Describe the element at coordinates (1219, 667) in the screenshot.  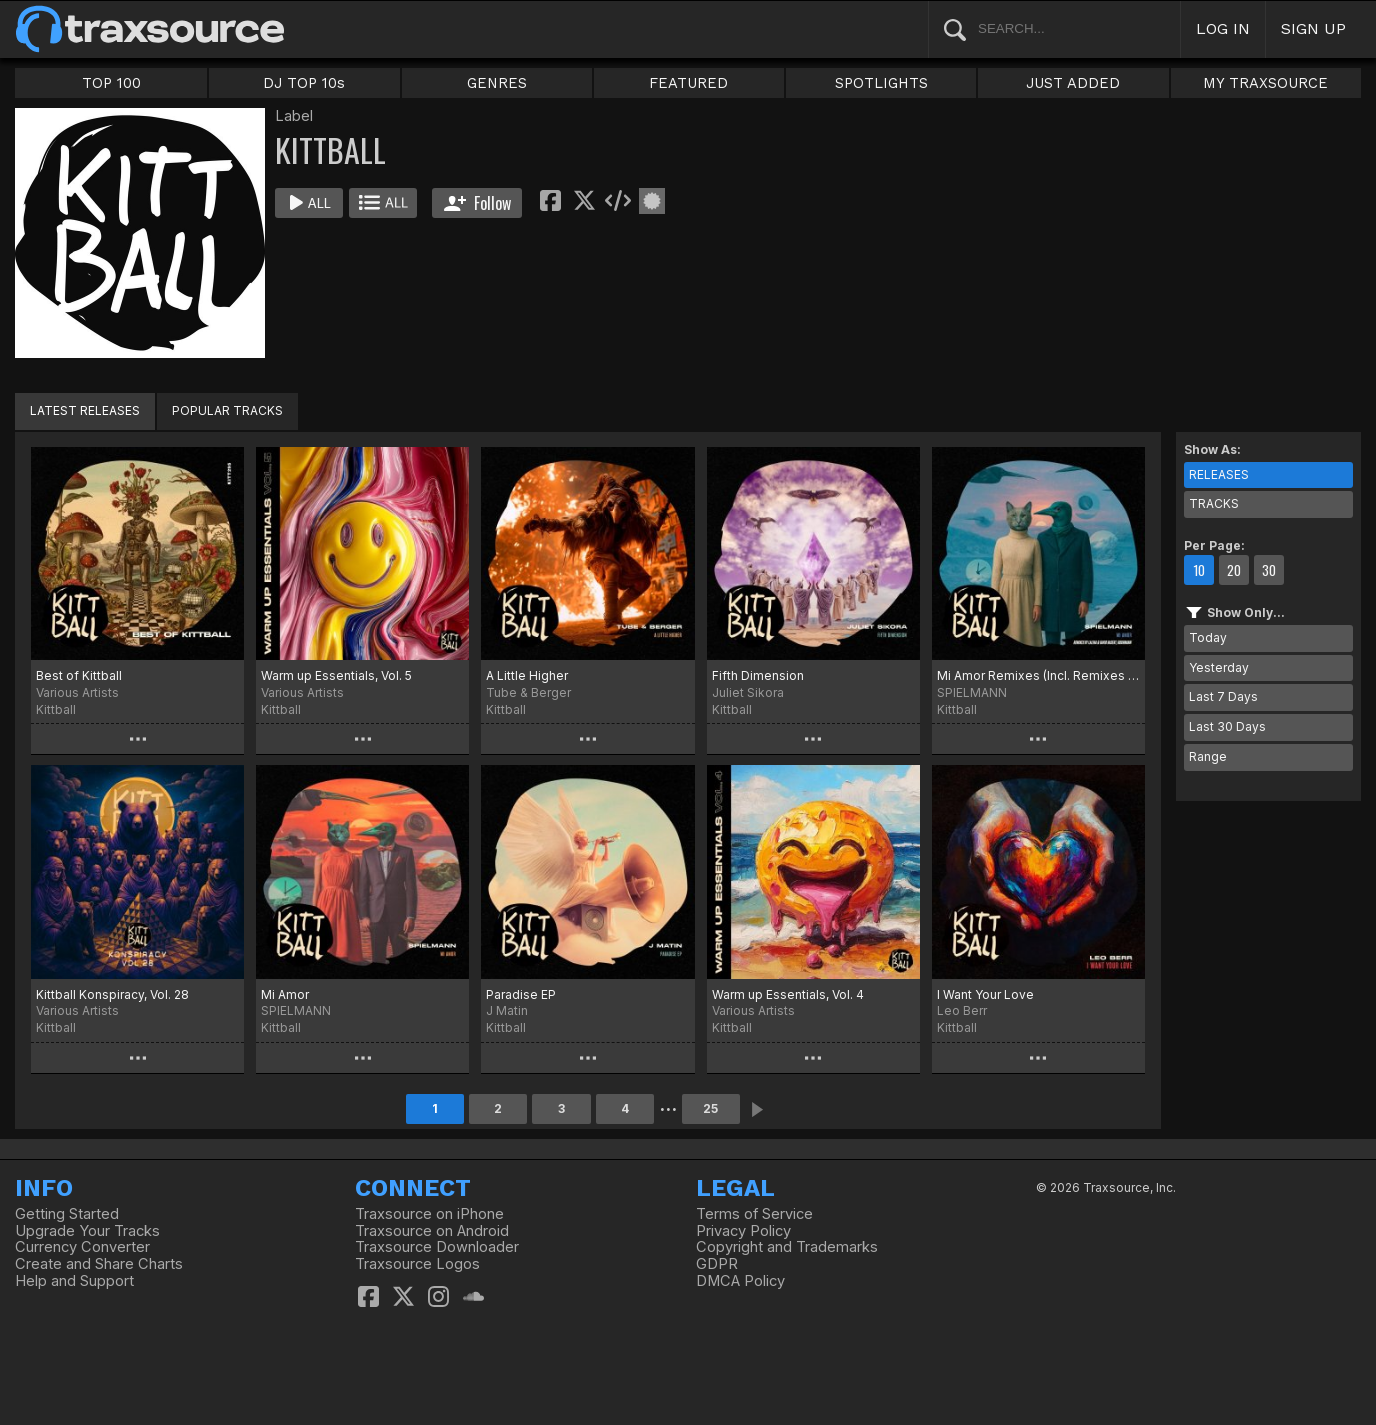
I see `Yesterday` at that location.